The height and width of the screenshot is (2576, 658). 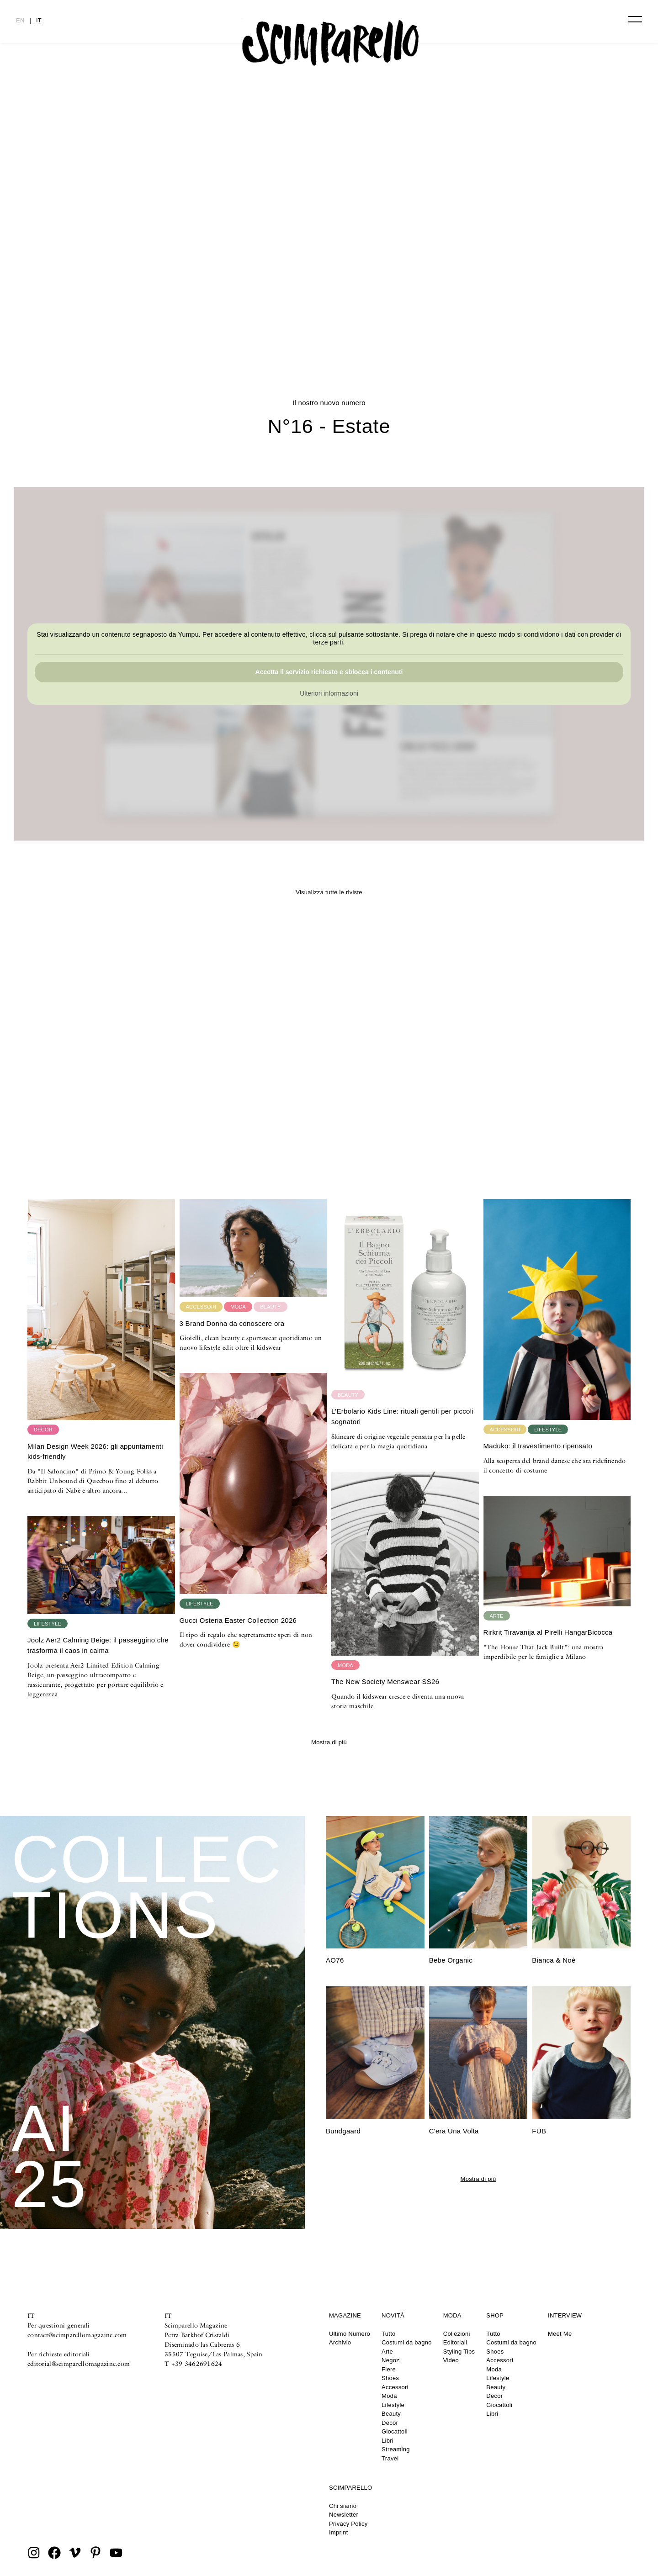 What do you see at coordinates (565, 2315) in the screenshot?
I see `Interview` at bounding box center [565, 2315].